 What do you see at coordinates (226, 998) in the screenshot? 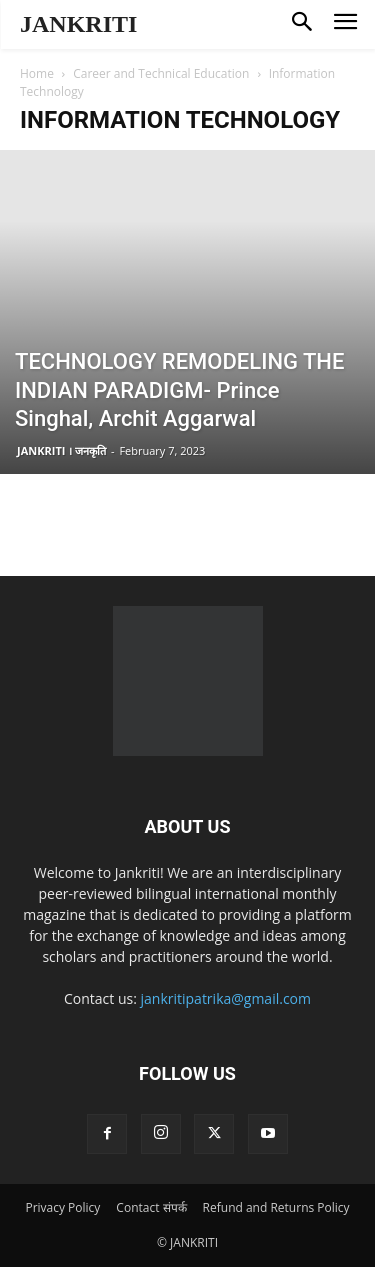
I see `jankritipatrika@gmail.com` at bounding box center [226, 998].